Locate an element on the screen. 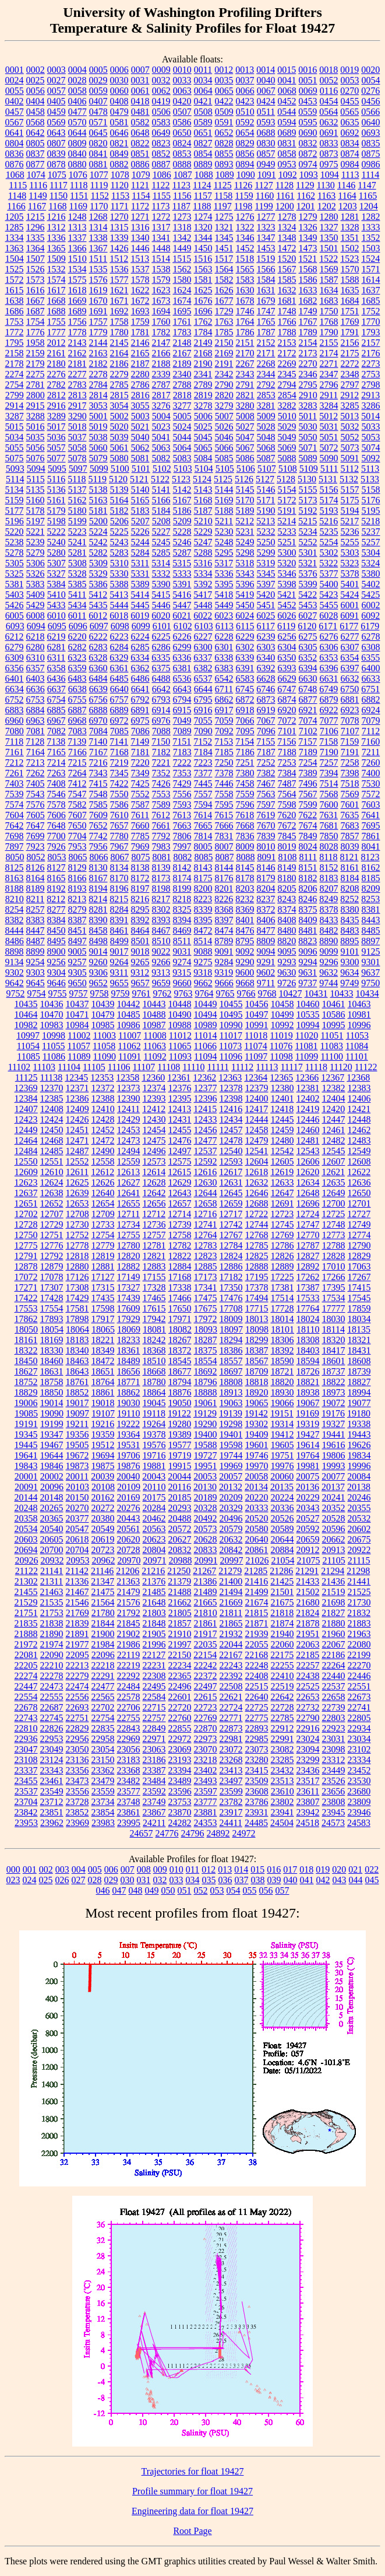 The height and width of the screenshot is (2576, 385). 8211 is located at coordinates (35, 899).